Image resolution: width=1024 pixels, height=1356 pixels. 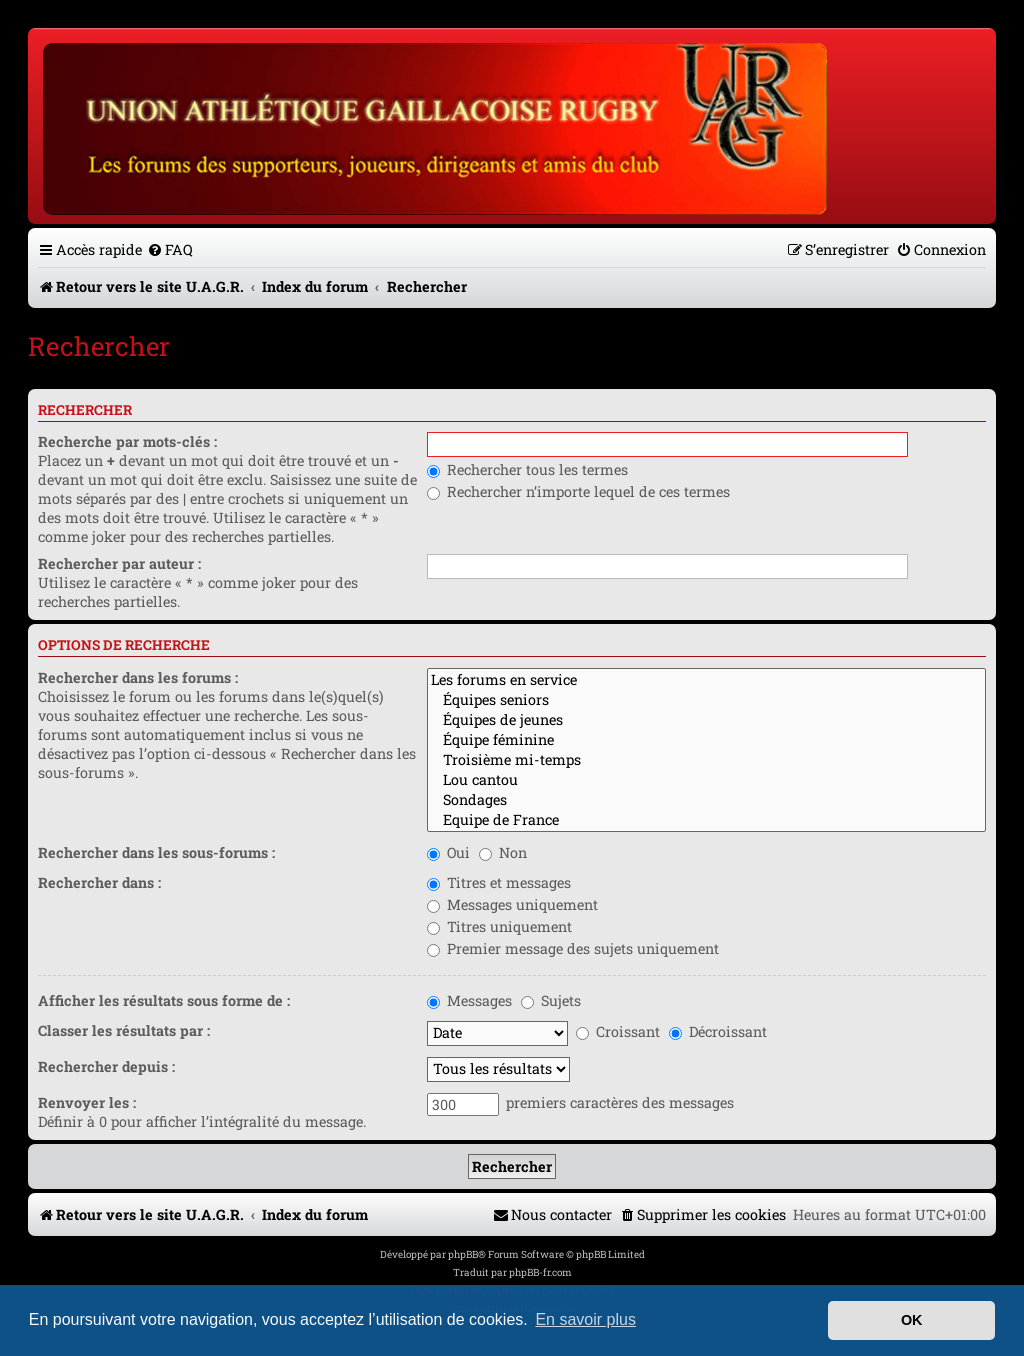 What do you see at coordinates (99, 882) in the screenshot?
I see `Rechercher dans :` at bounding box center [99, 882].